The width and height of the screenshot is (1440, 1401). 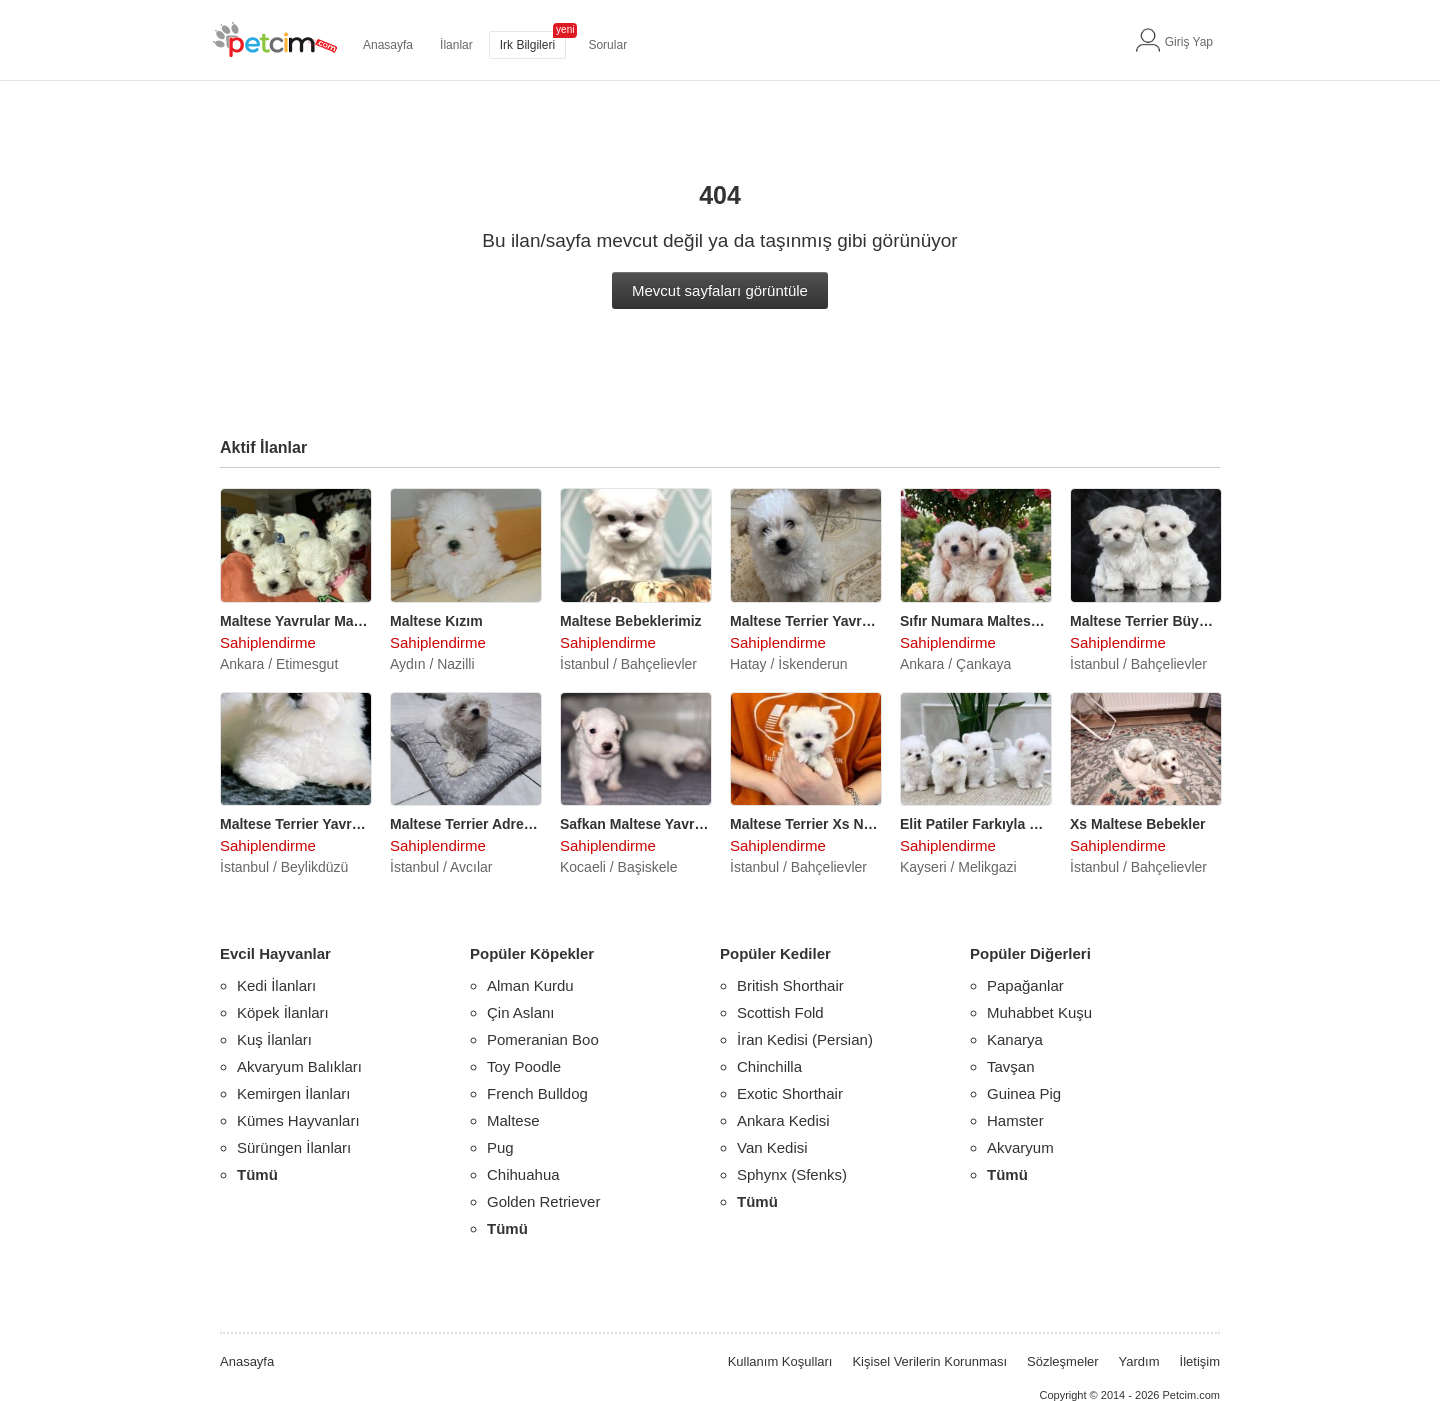 What do you see at coordinates (527, 45) in the screenshot?
I see `Irk Bilgileri` at bounding box center [527, 45].